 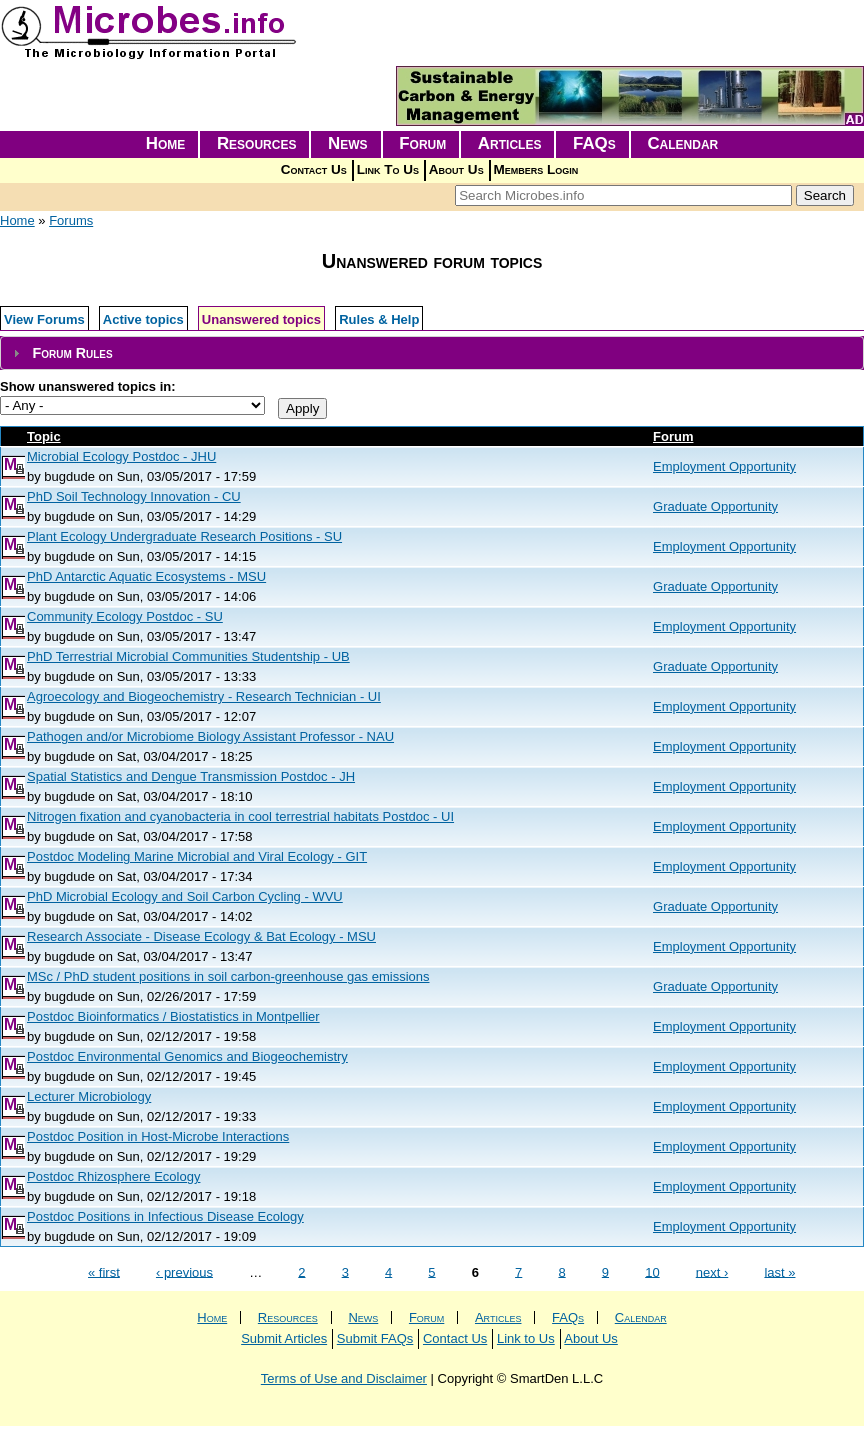 I want to click on PhD Microbial Ecology and Soil Carbon Cycling - WVU, so click(x=185, y=896).